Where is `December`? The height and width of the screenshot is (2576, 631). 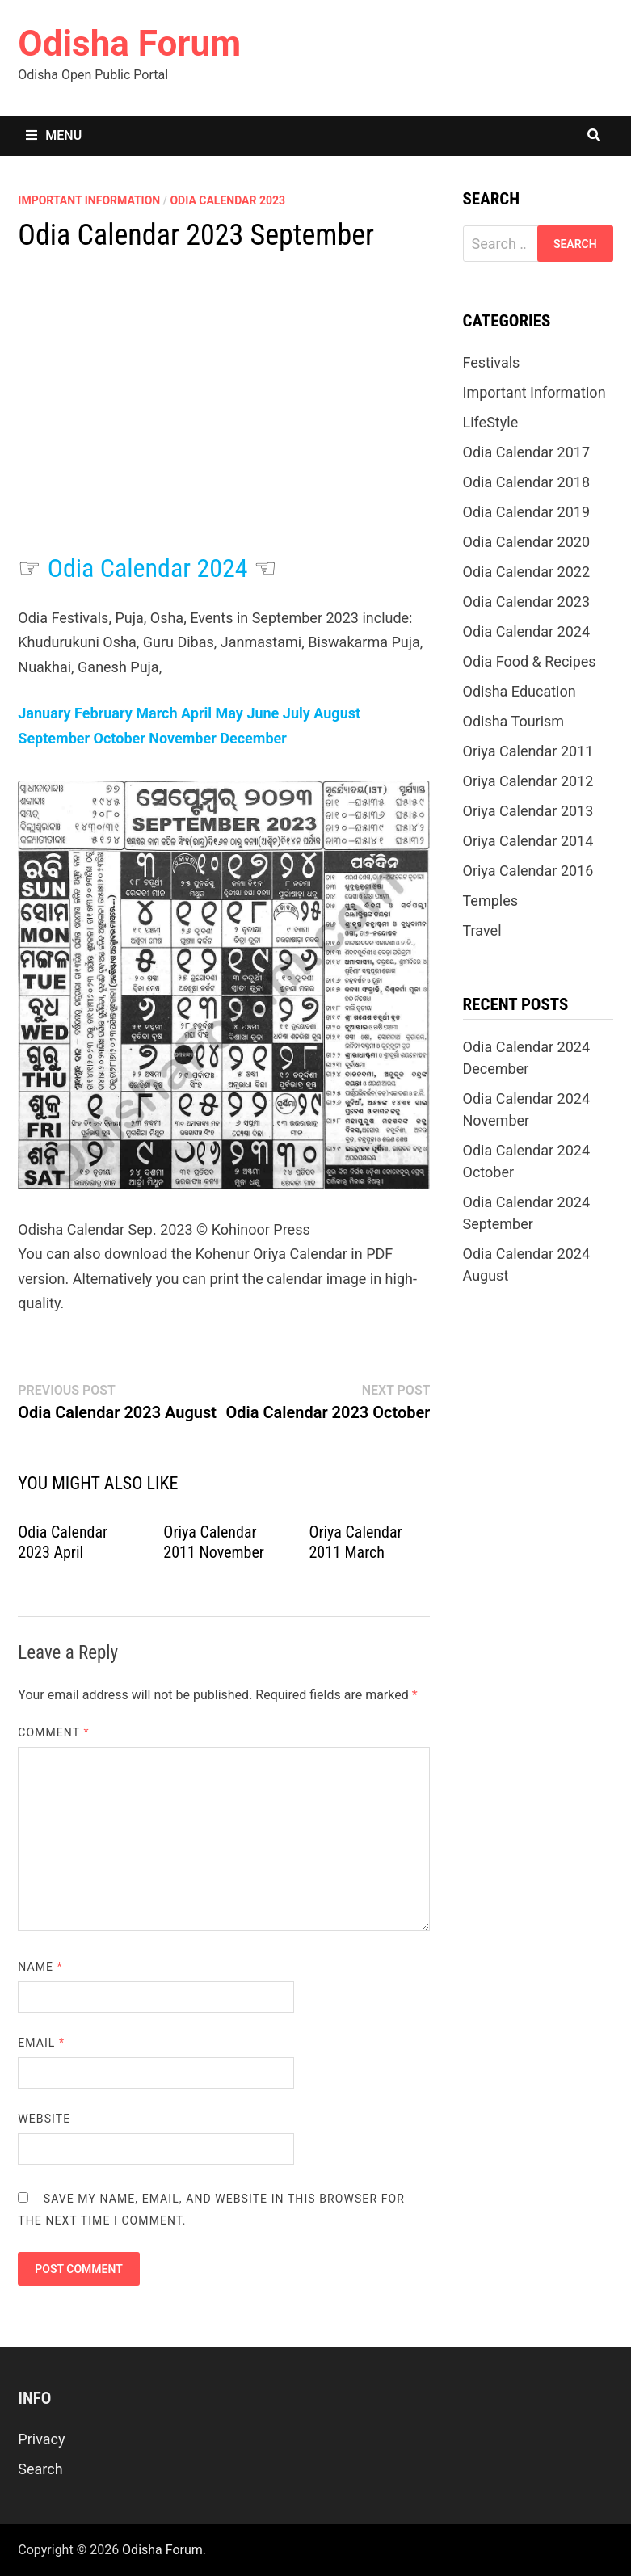 December is located at coordinates (253, 738).